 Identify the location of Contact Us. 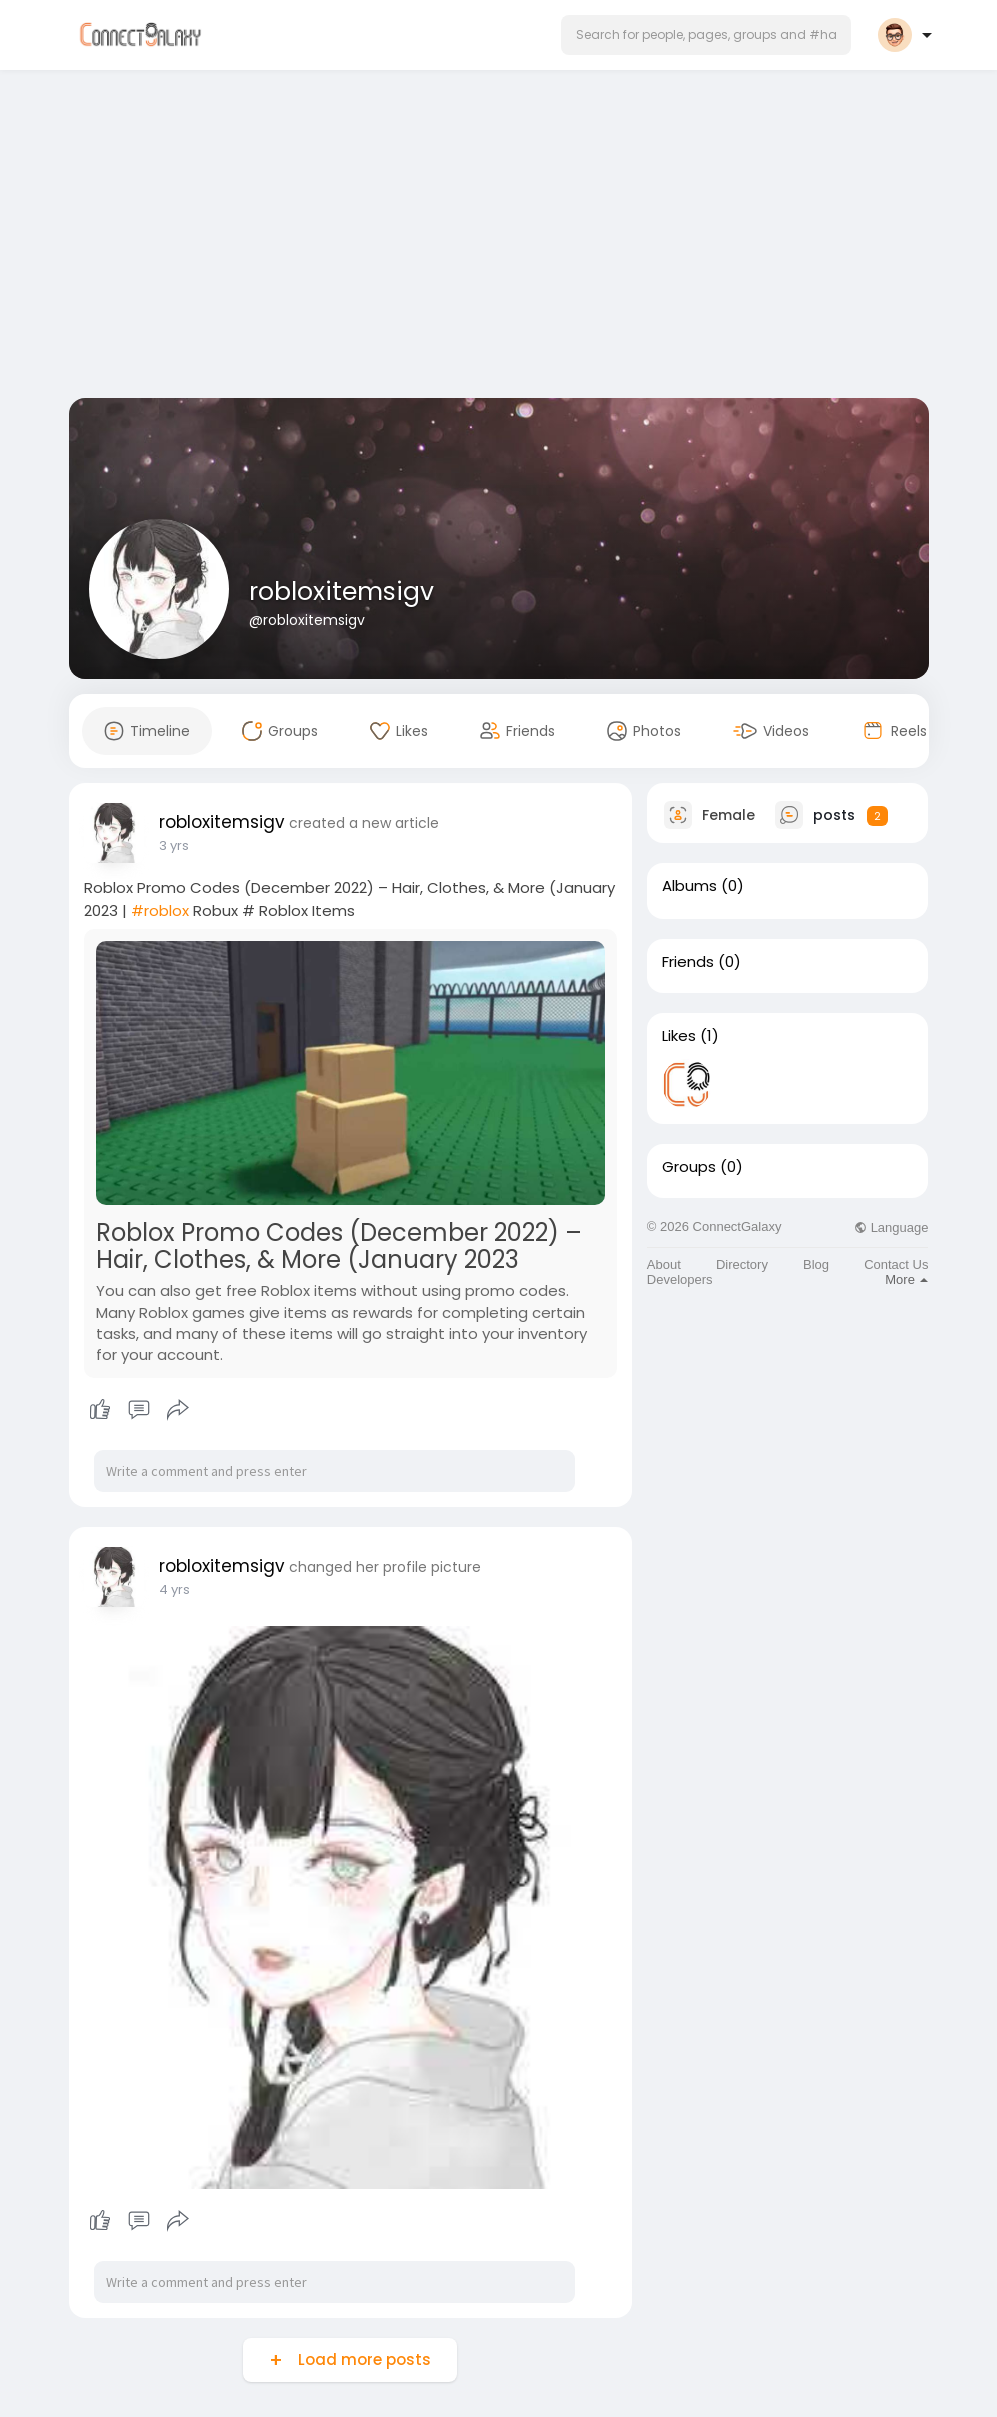
(896, 1264).